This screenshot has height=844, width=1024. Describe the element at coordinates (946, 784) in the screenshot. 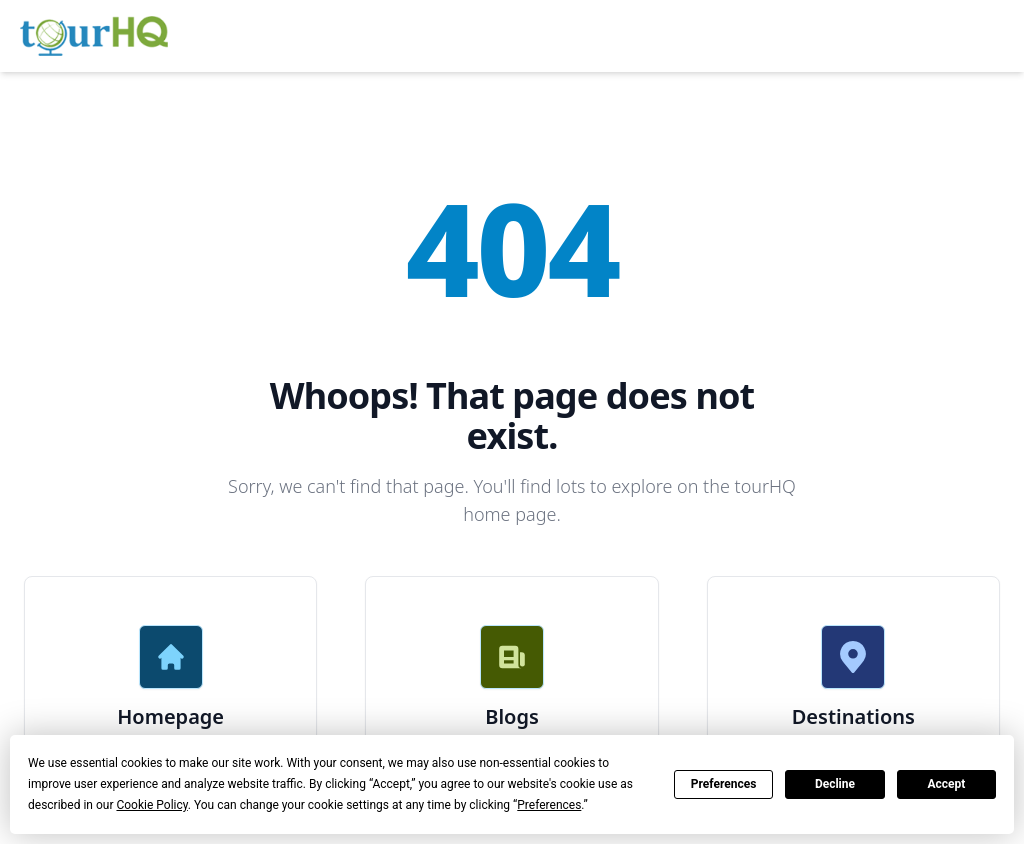

I see `Accept` at that location.